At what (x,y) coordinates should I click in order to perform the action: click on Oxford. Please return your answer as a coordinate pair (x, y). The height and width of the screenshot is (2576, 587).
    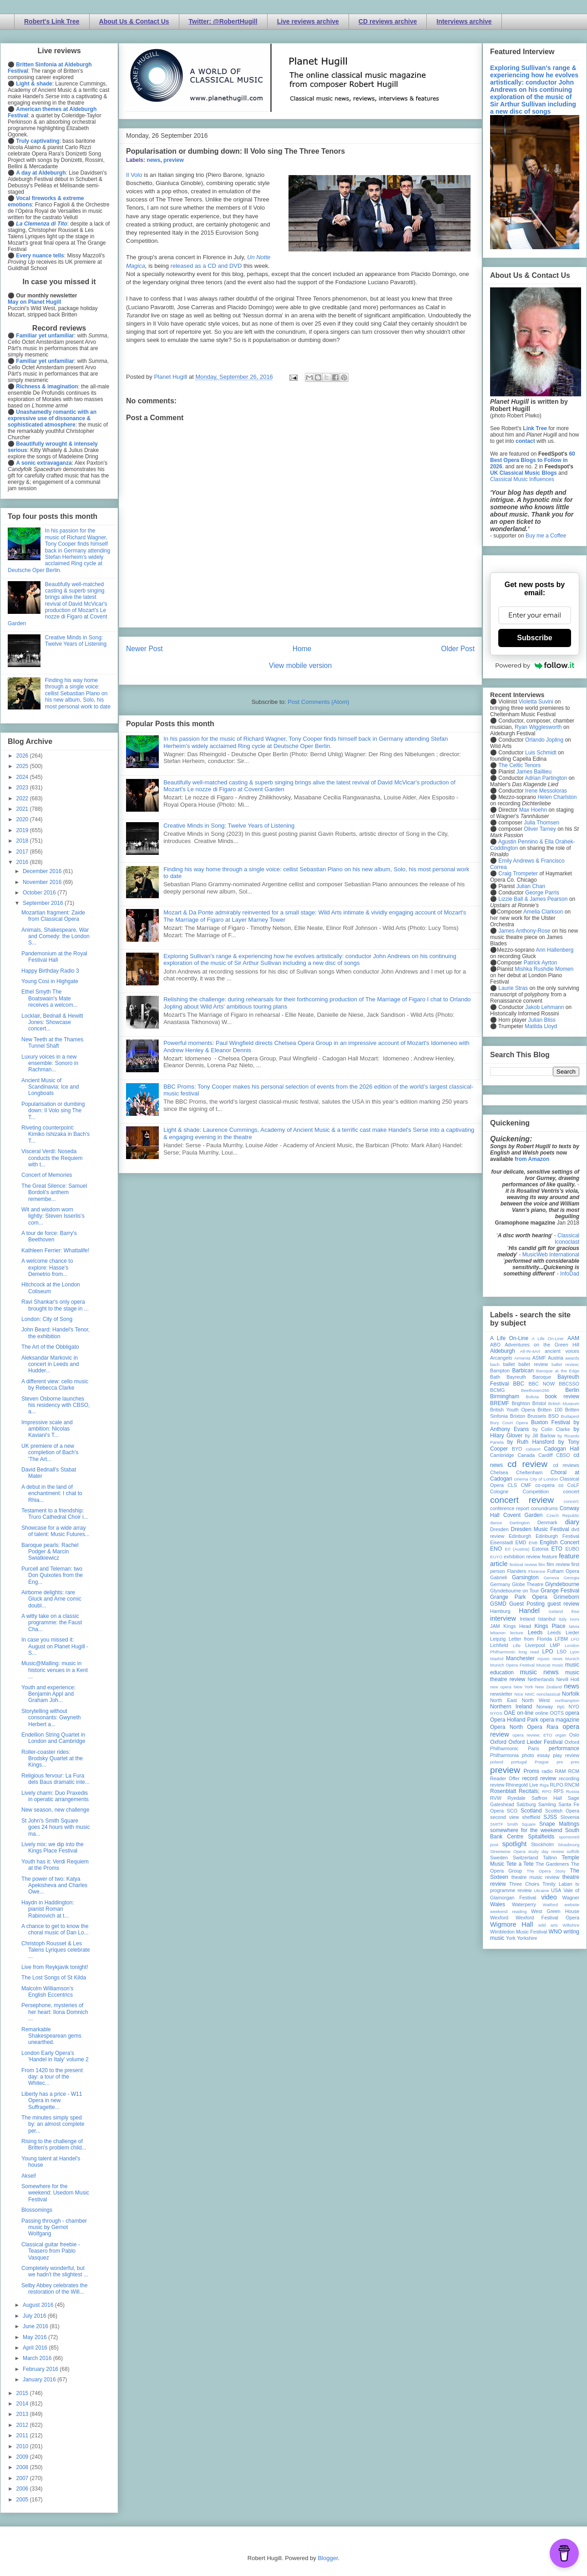
    Looking at the image, I should click on (498, 1742).